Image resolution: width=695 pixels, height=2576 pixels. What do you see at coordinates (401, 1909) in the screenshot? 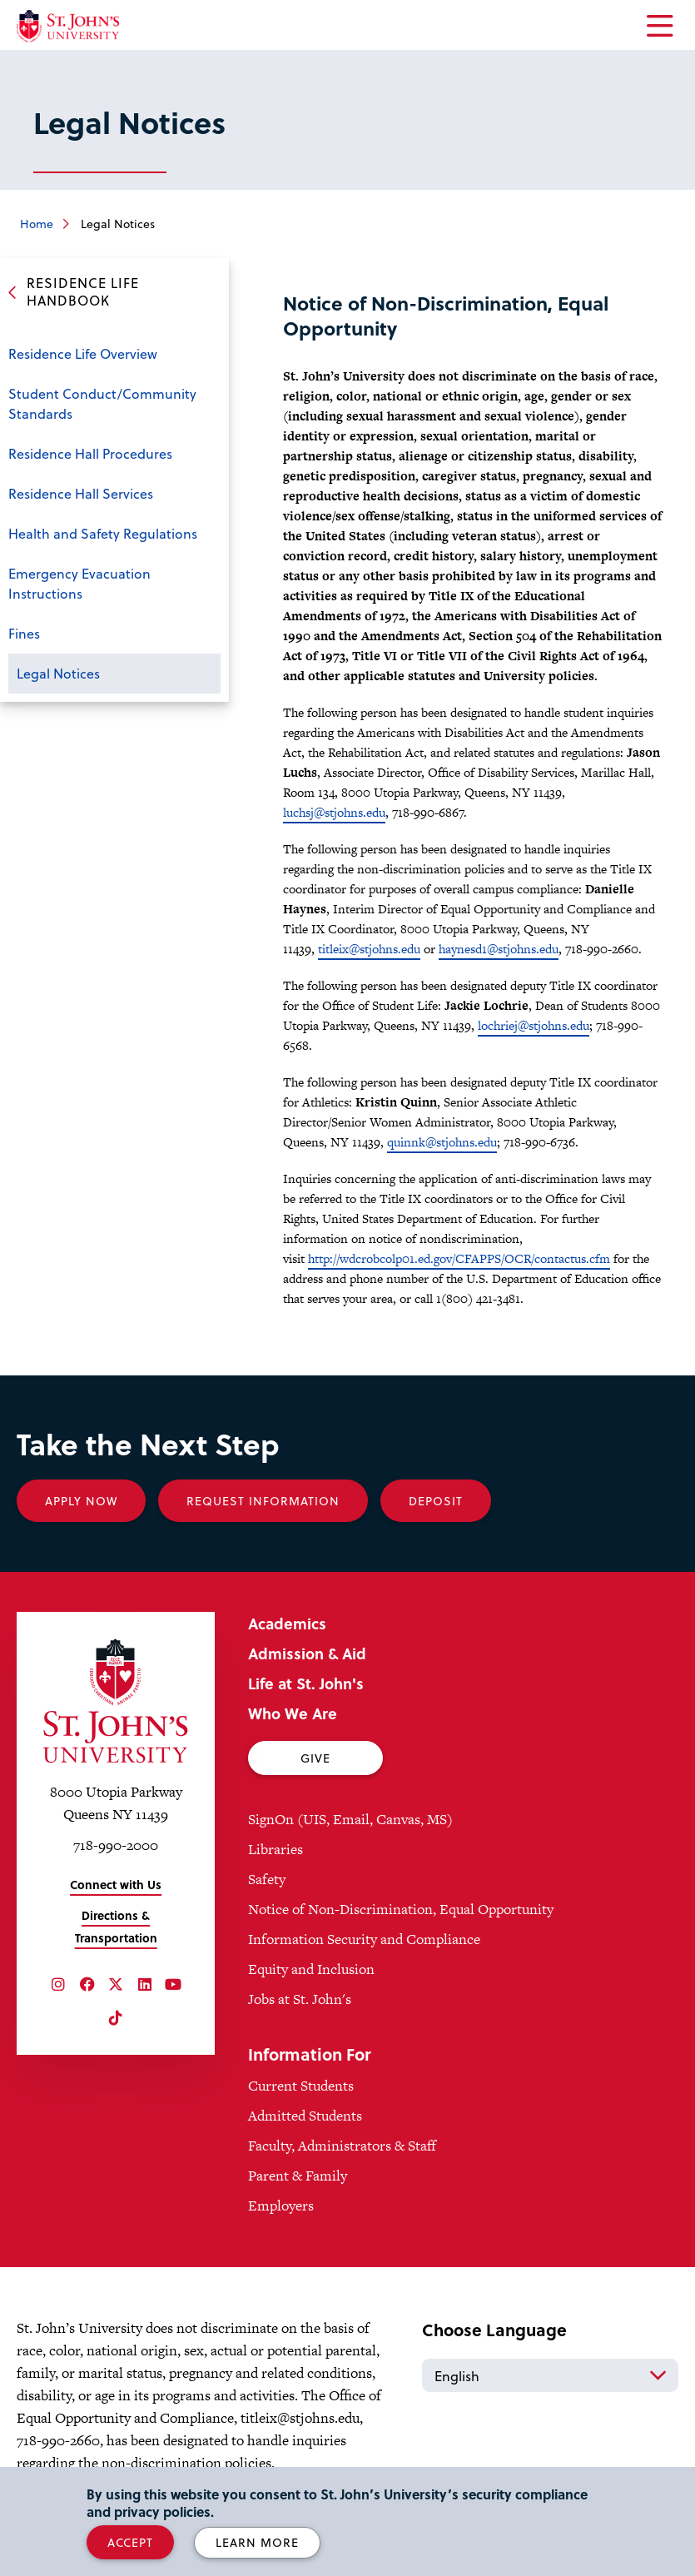
I see `Notice of Non-Discrimination, Equal Opportunity` at bounding box center [401, 1909].